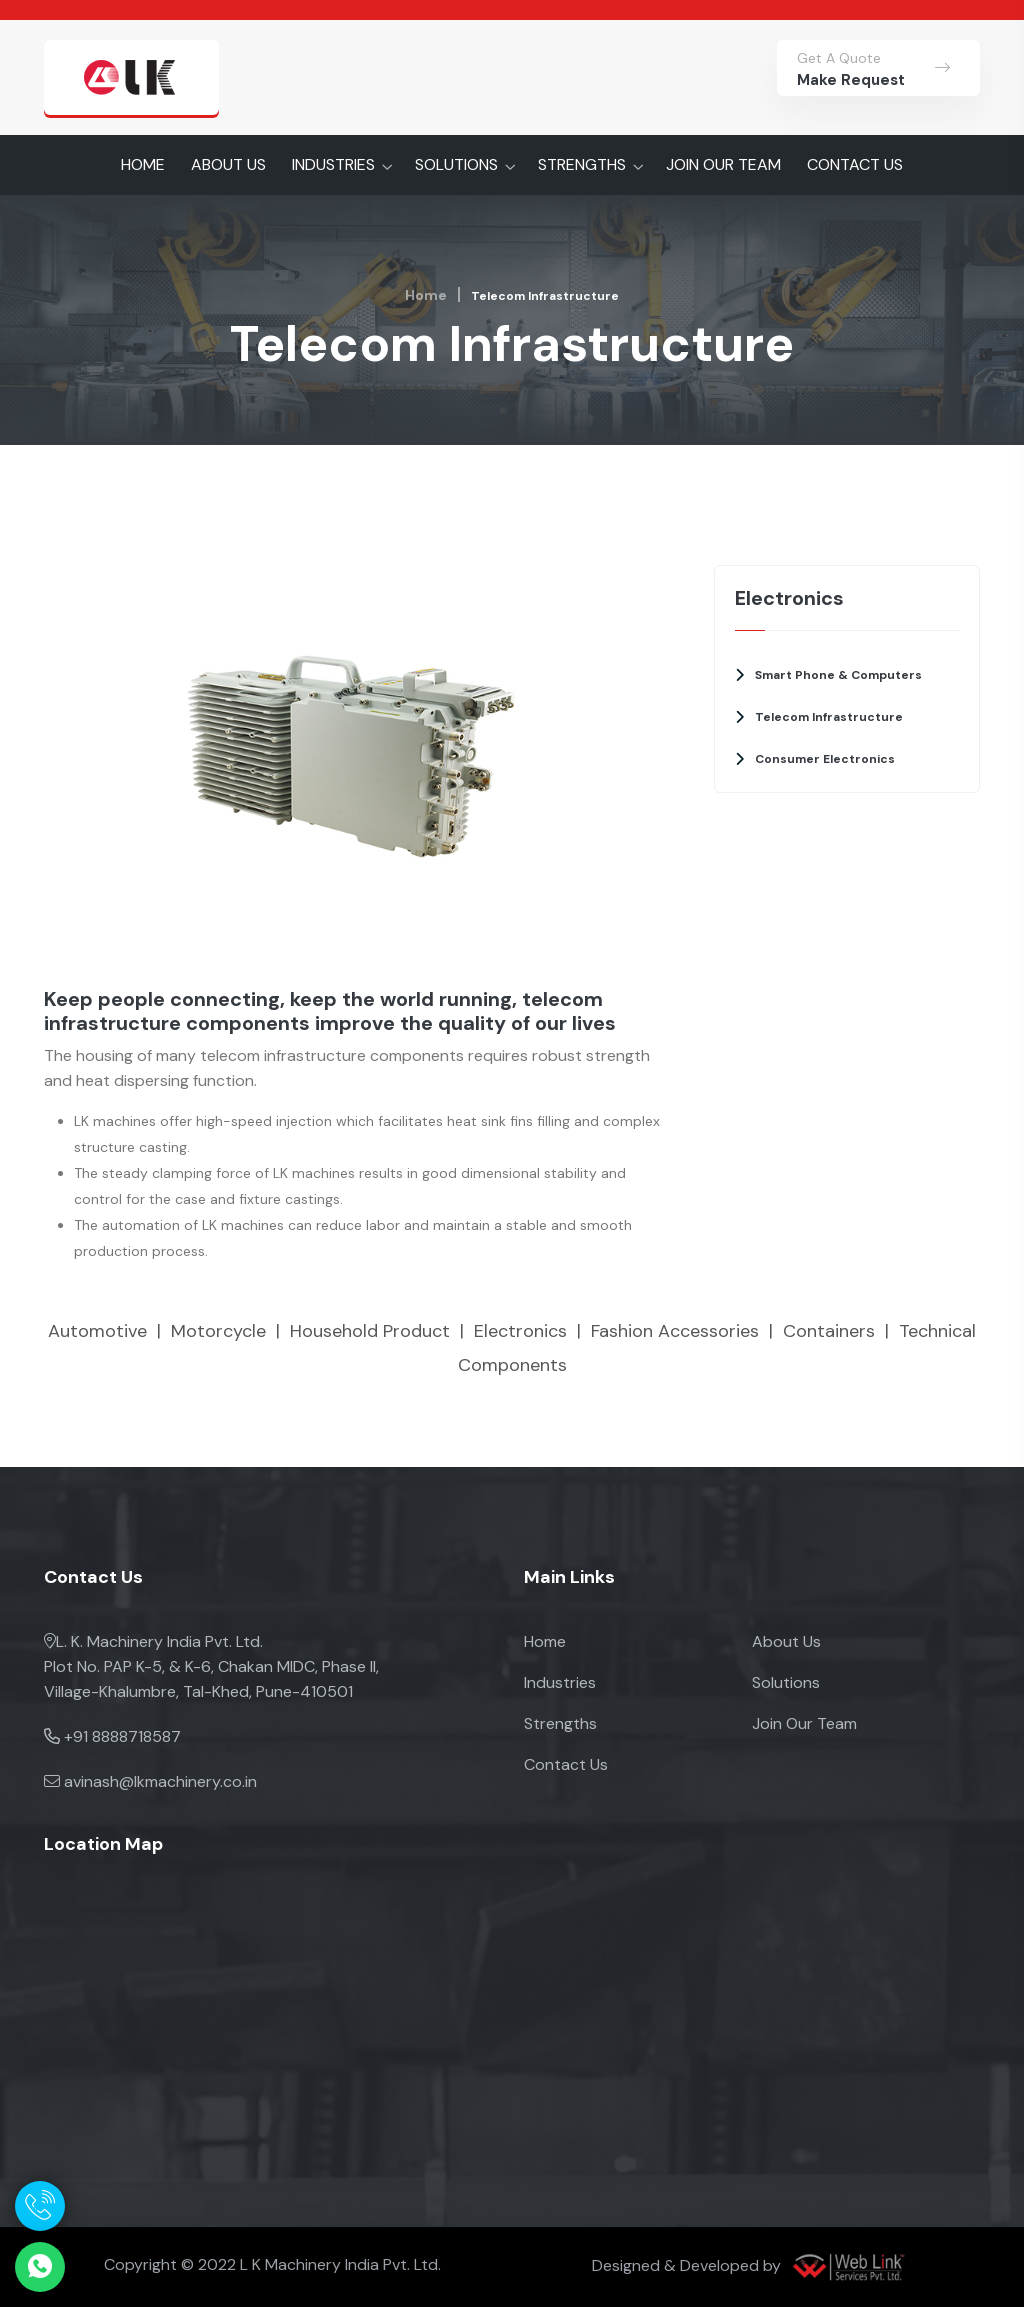  What do you see at coordinates (520, 1331) in the screenshot?
I see `Electronics` at bounding box center [520, 1331].